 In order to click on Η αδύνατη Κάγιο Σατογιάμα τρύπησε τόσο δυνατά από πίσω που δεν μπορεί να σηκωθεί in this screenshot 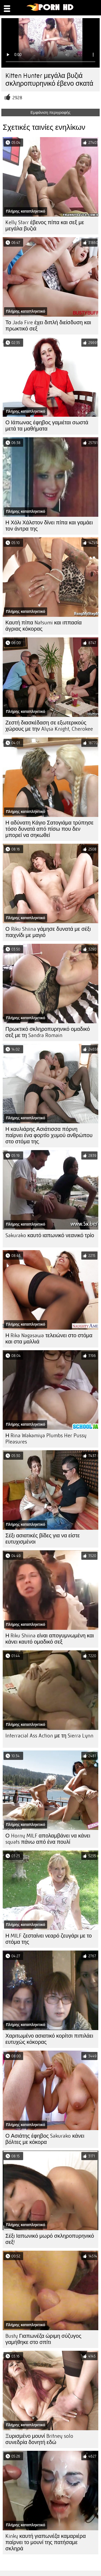, I will do `click(49, 829)`.